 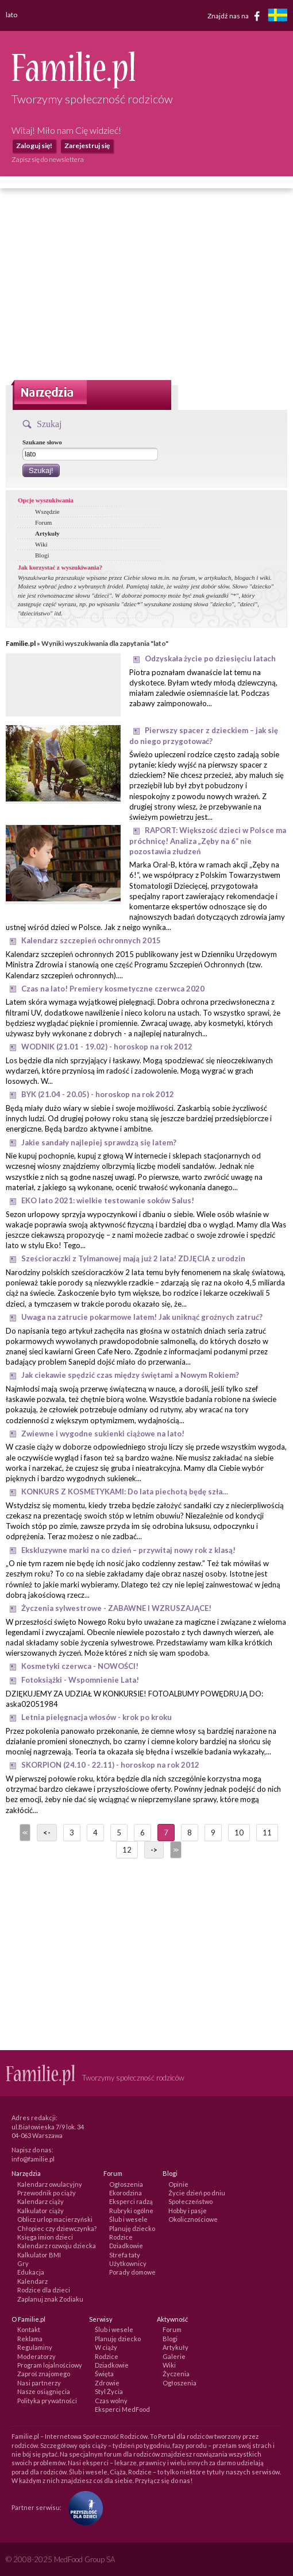 I want to click on Nasi partnerzy, so click(x=39, y=2383).